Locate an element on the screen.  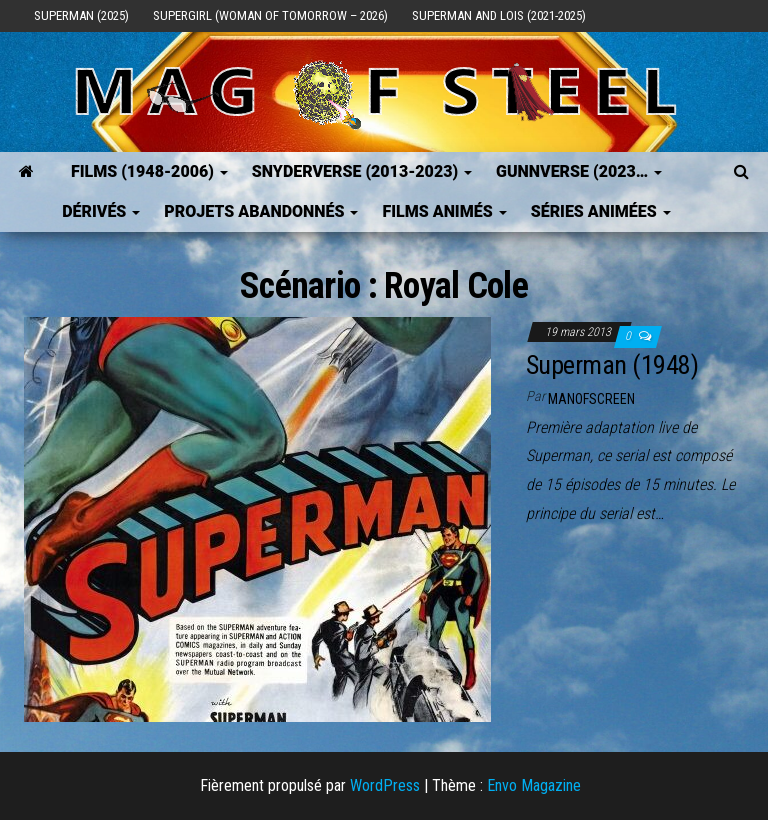
ManOfScreen is located at coordinates (591, 399).